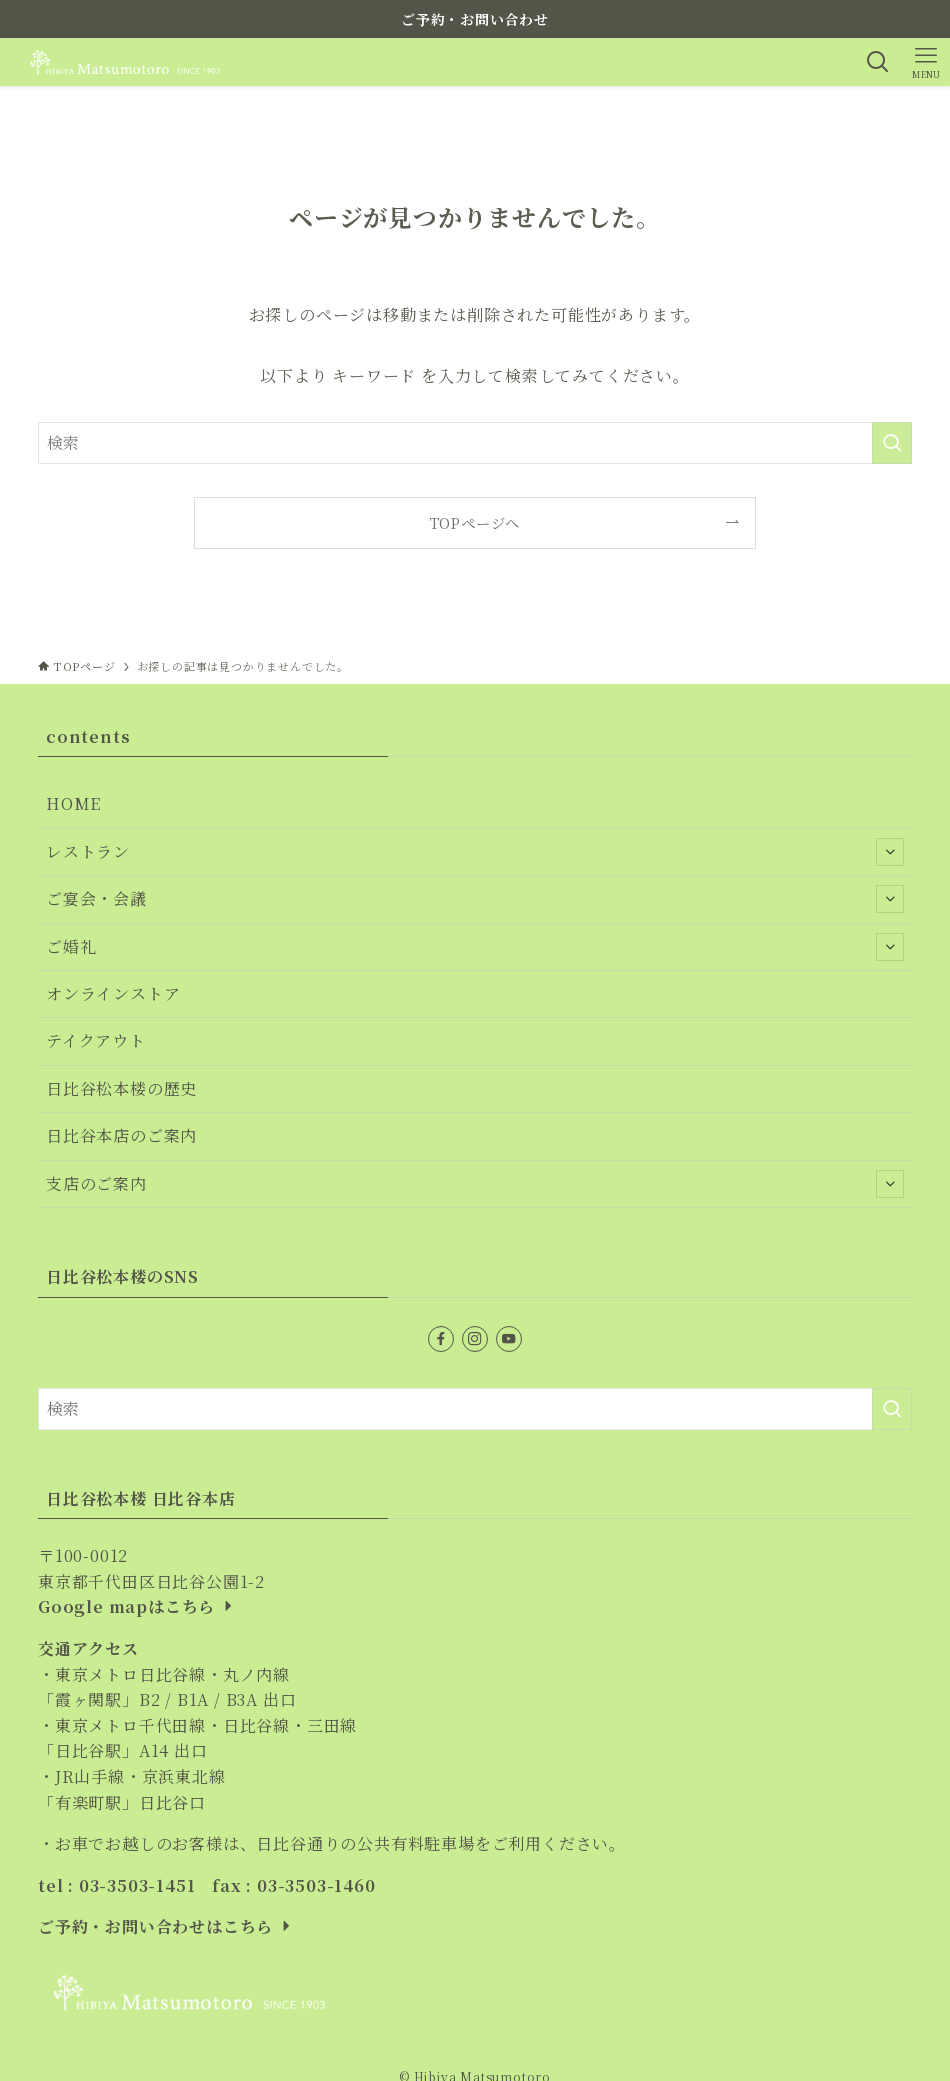  I want to click on ご婚礼, so click(475, 947).